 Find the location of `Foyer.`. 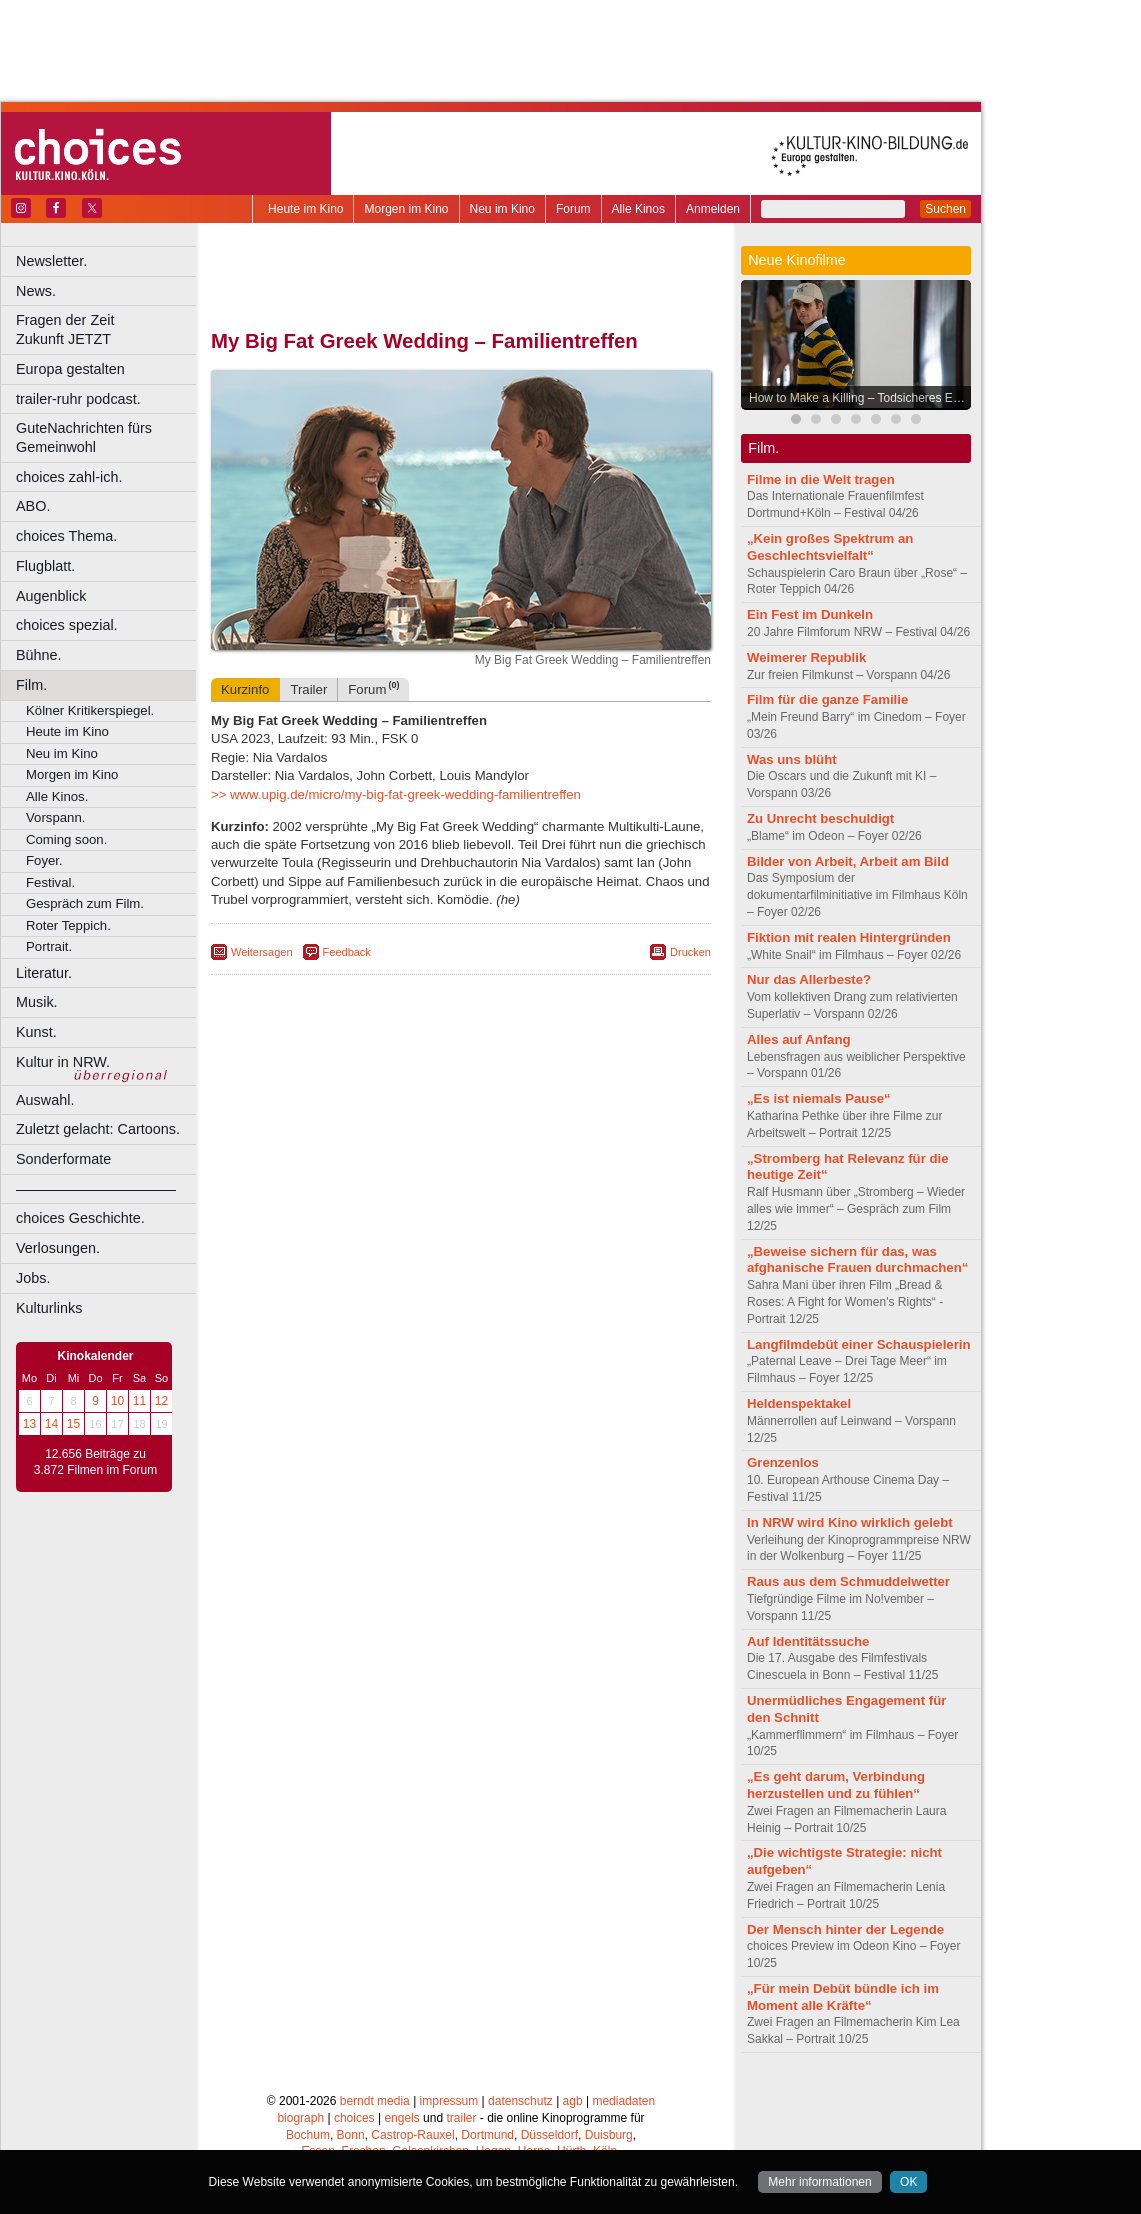

Foyer. is located at coordinates (44, 860).